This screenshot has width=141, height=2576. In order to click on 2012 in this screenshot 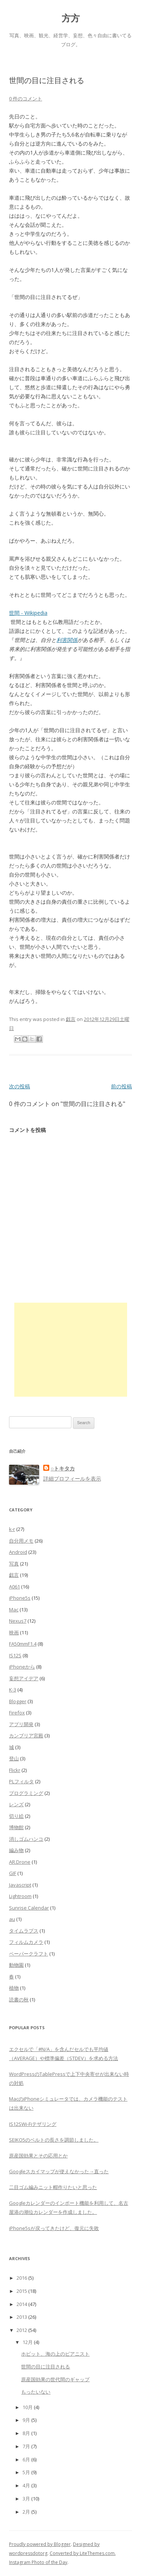, I will do `click(22, 2330)`.